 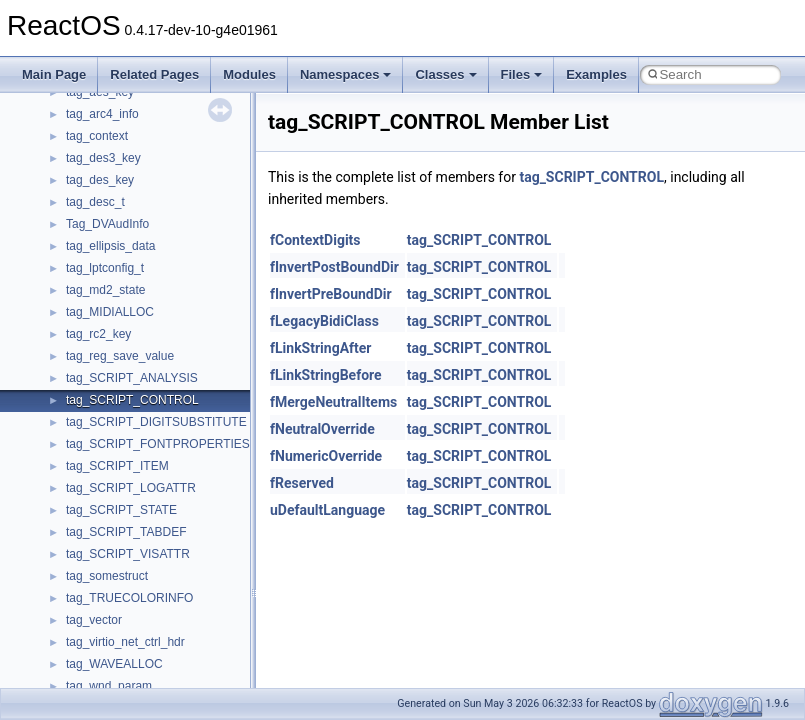 I want to click on __node_alloc_impl, so click(x=116, y=259).